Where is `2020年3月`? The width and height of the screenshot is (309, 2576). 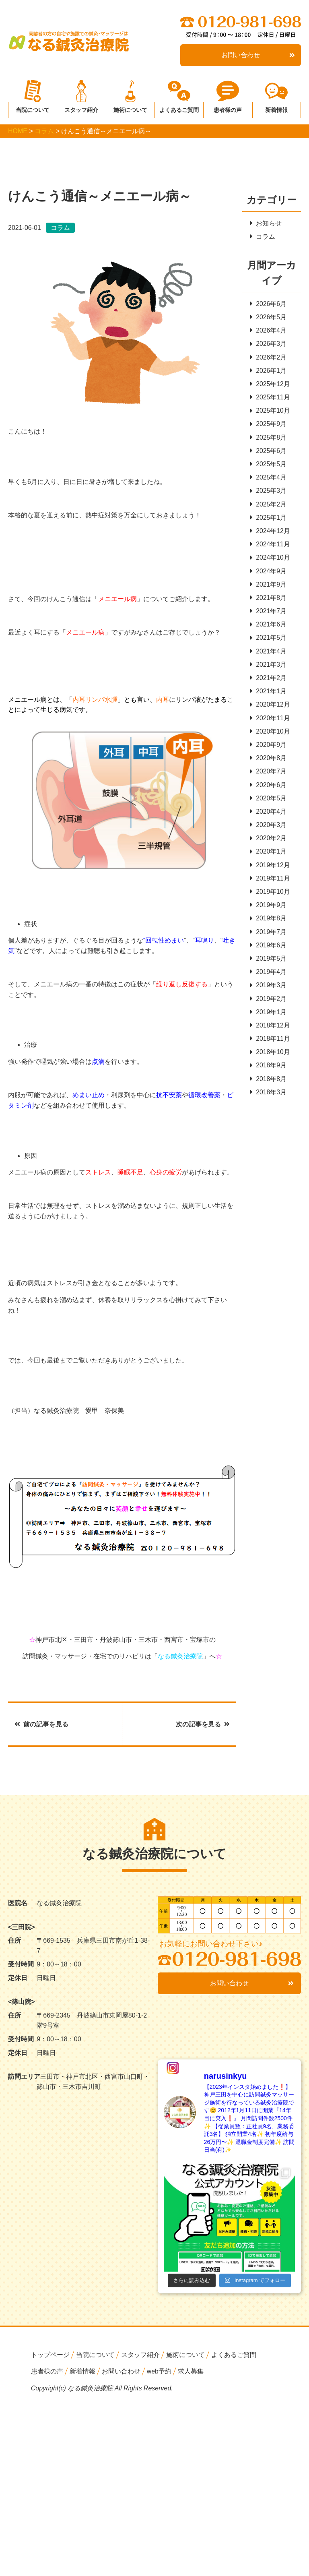 2020年3月 is located at coordinates (268, 831).